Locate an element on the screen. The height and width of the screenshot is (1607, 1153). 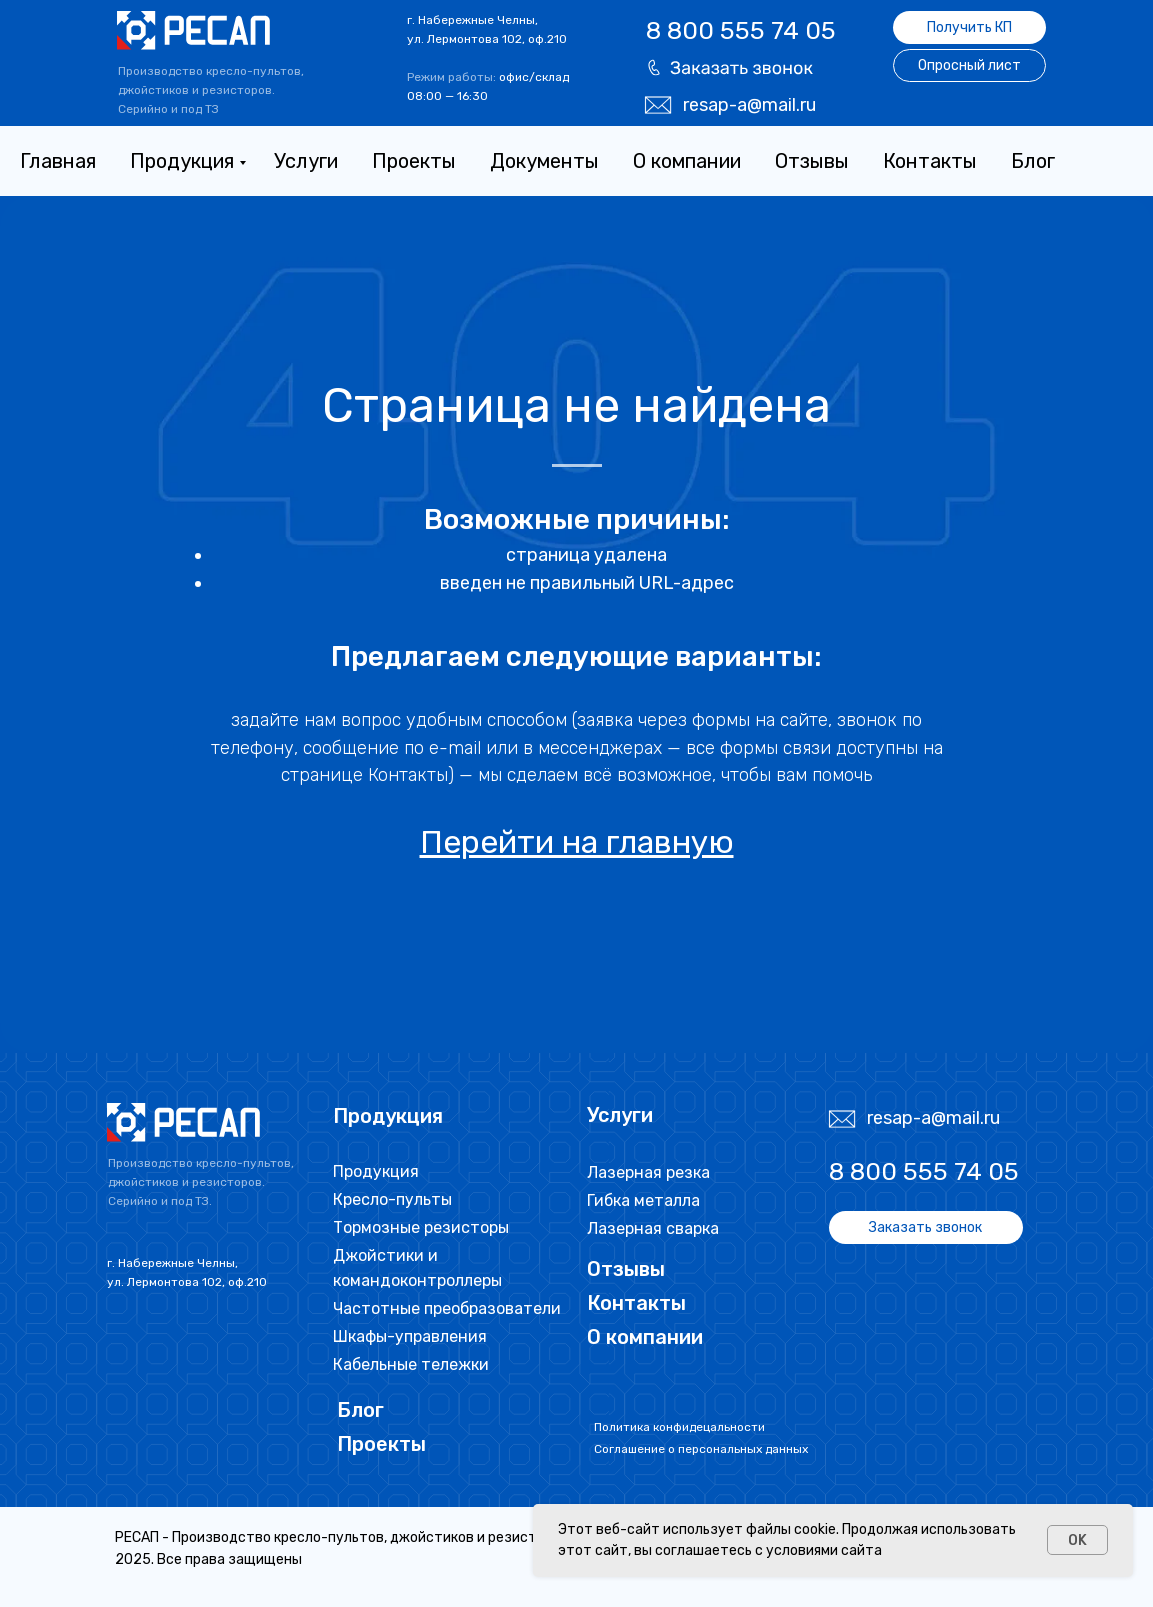
8 800 555 74 05 is located at coordinates (741, 30).